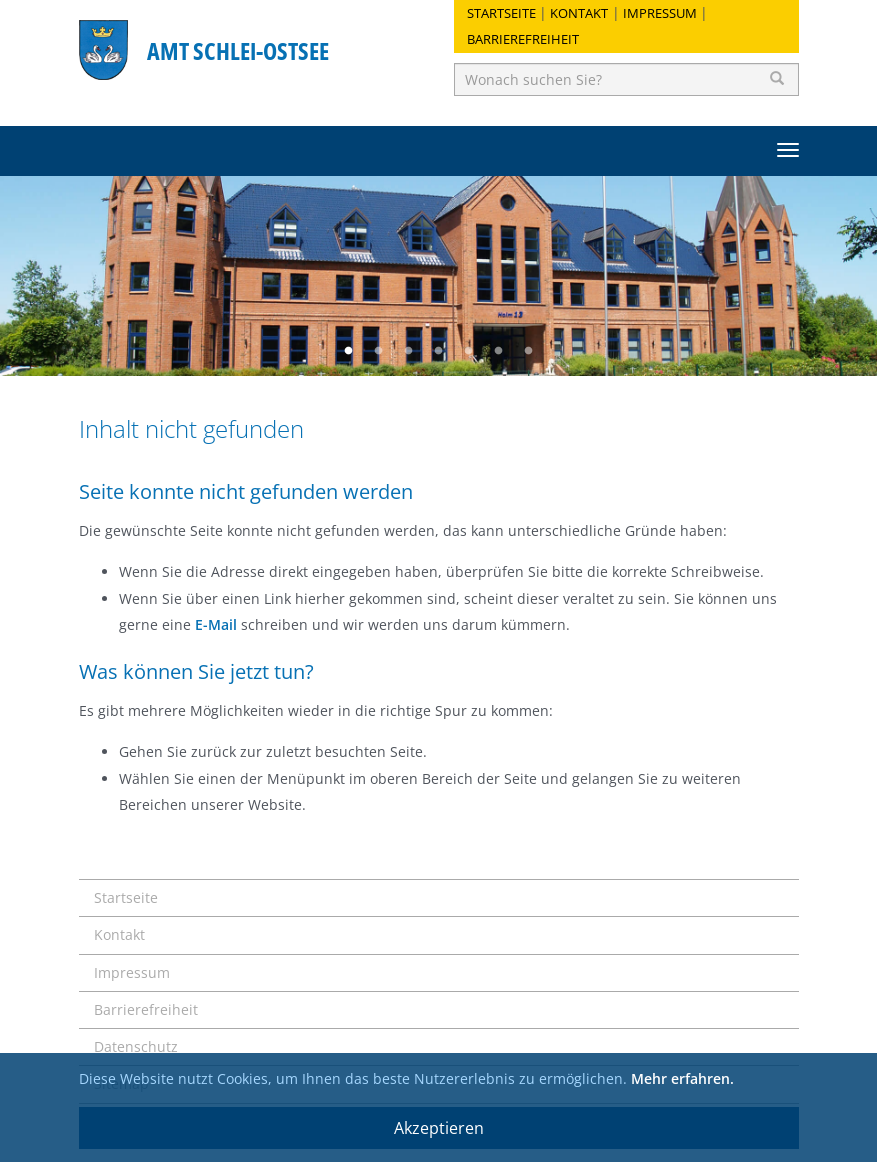 The width and height of the screenshot is (877, 1162). Describe the element at coordinates (499, 351) in the screenshot. I see `6 [button]` at that location.